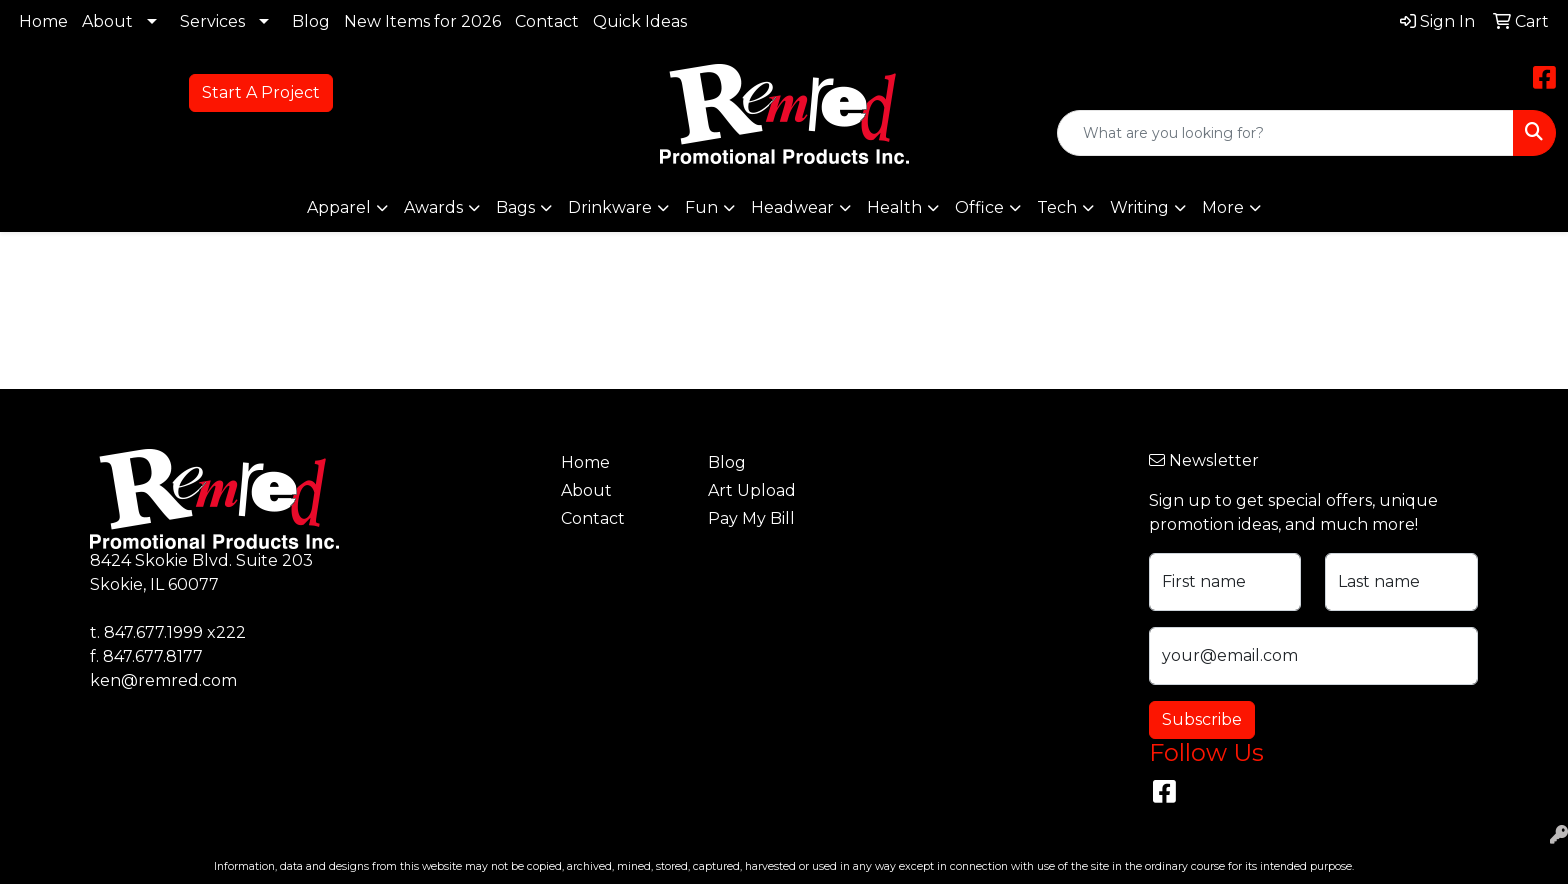  What do you see at coordinates (547, 21) in the screenshot?
I see `Contact` at bounding box center [547, 21].